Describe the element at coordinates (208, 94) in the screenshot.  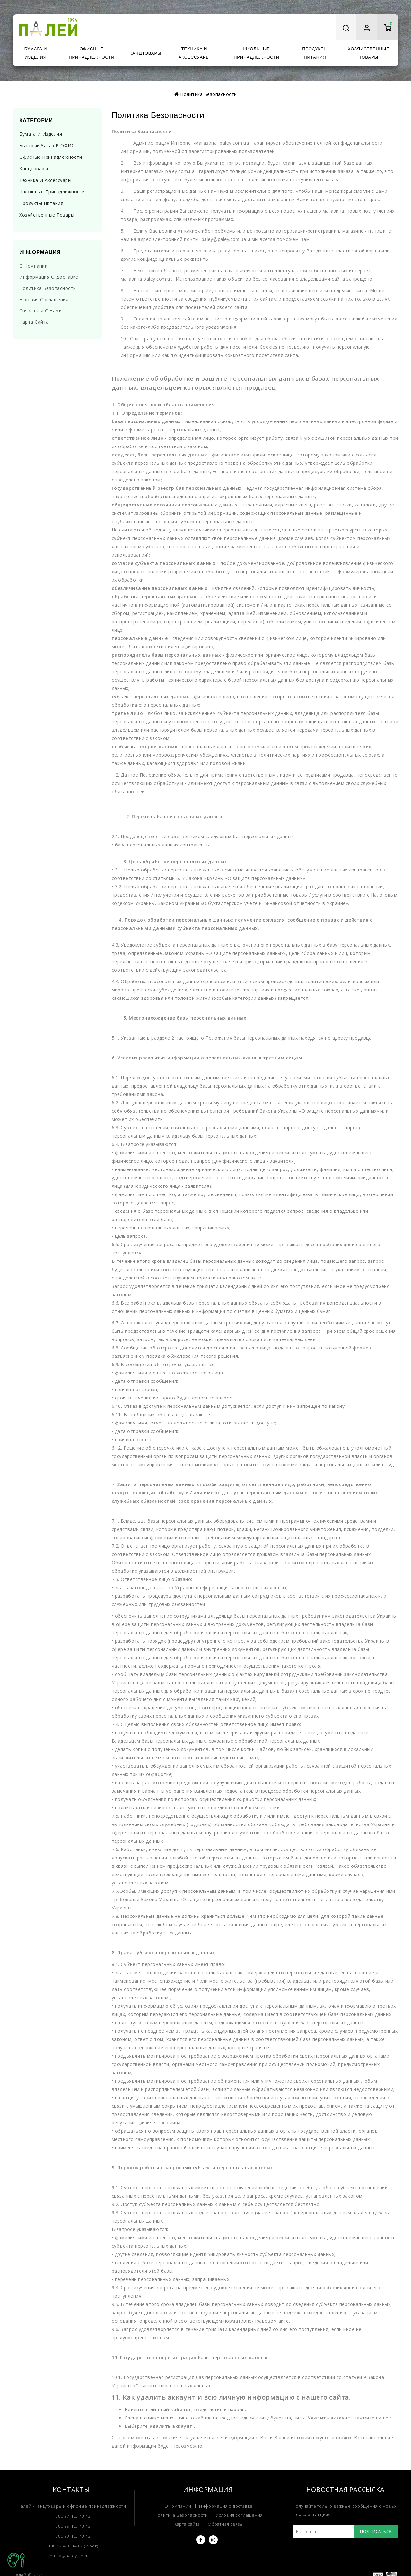
I see `Политика Безопасности` at that location.